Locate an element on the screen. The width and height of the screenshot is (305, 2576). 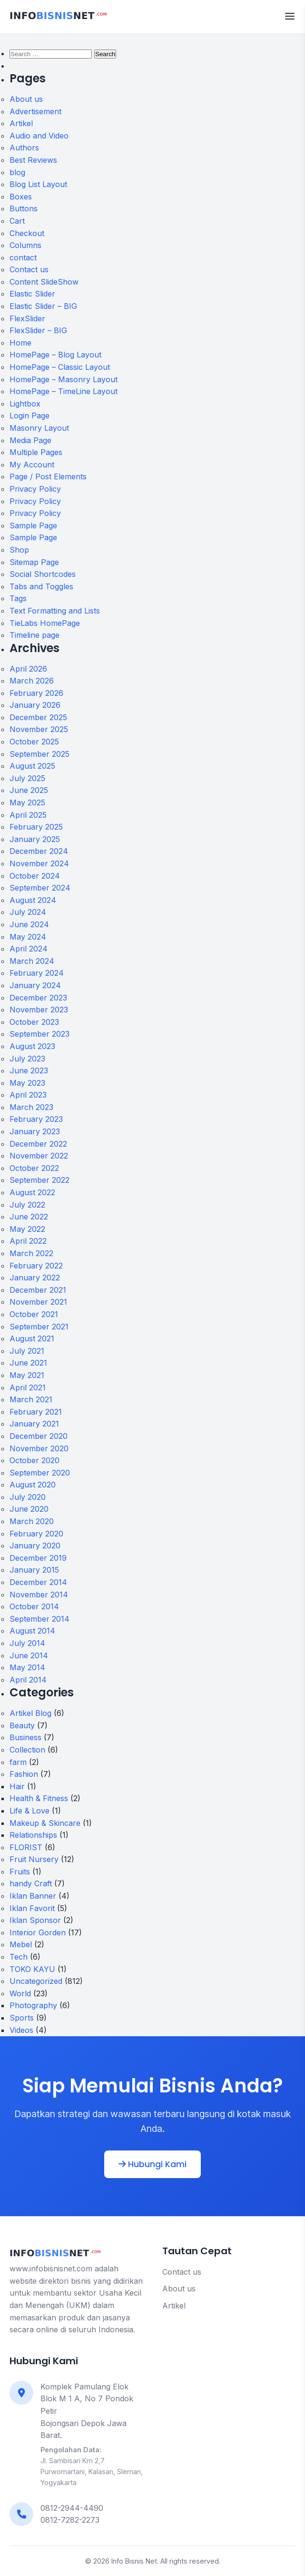
Elastic Slider is located at coordinates (32, 293).